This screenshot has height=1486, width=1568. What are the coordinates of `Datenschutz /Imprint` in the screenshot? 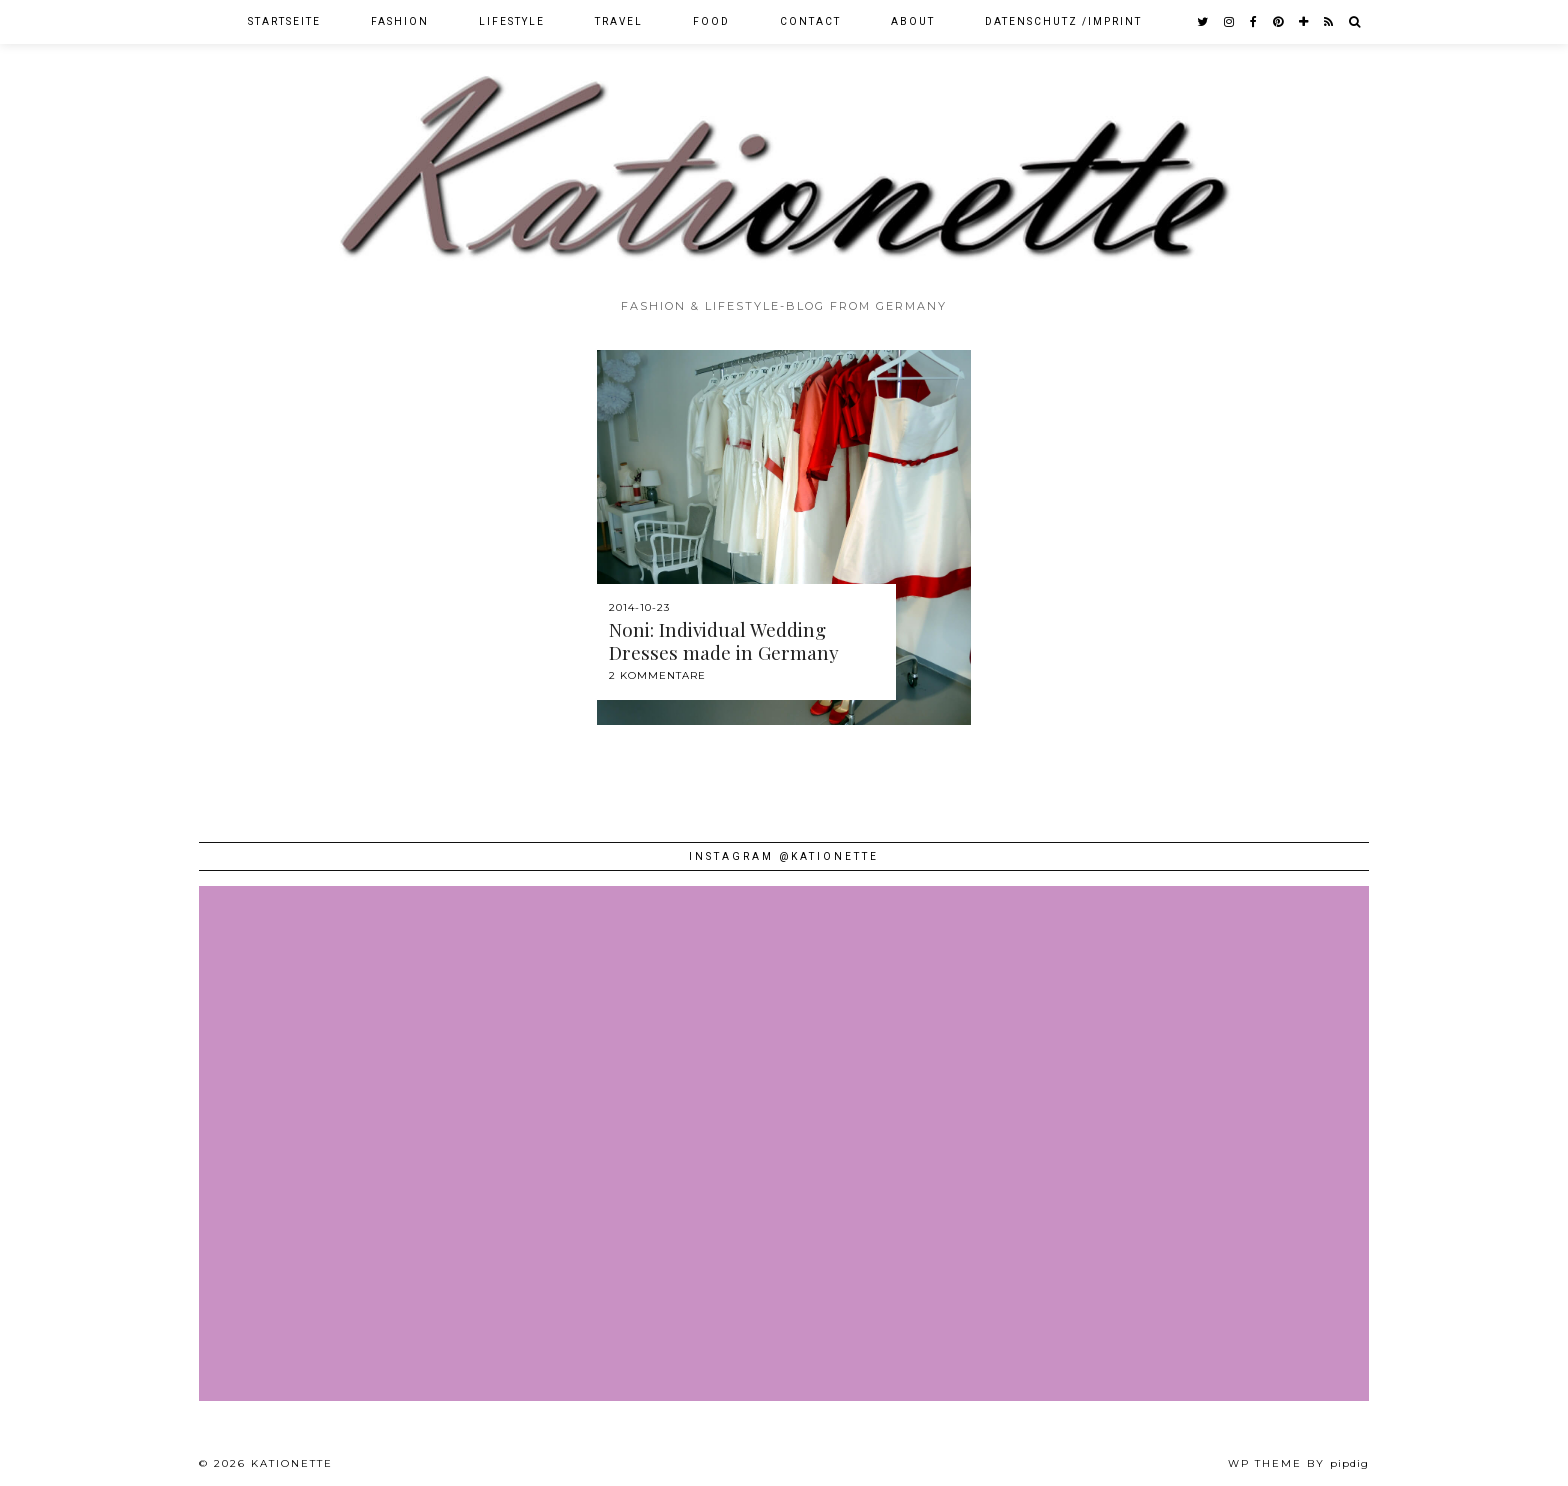 It's located at (1063, 21).